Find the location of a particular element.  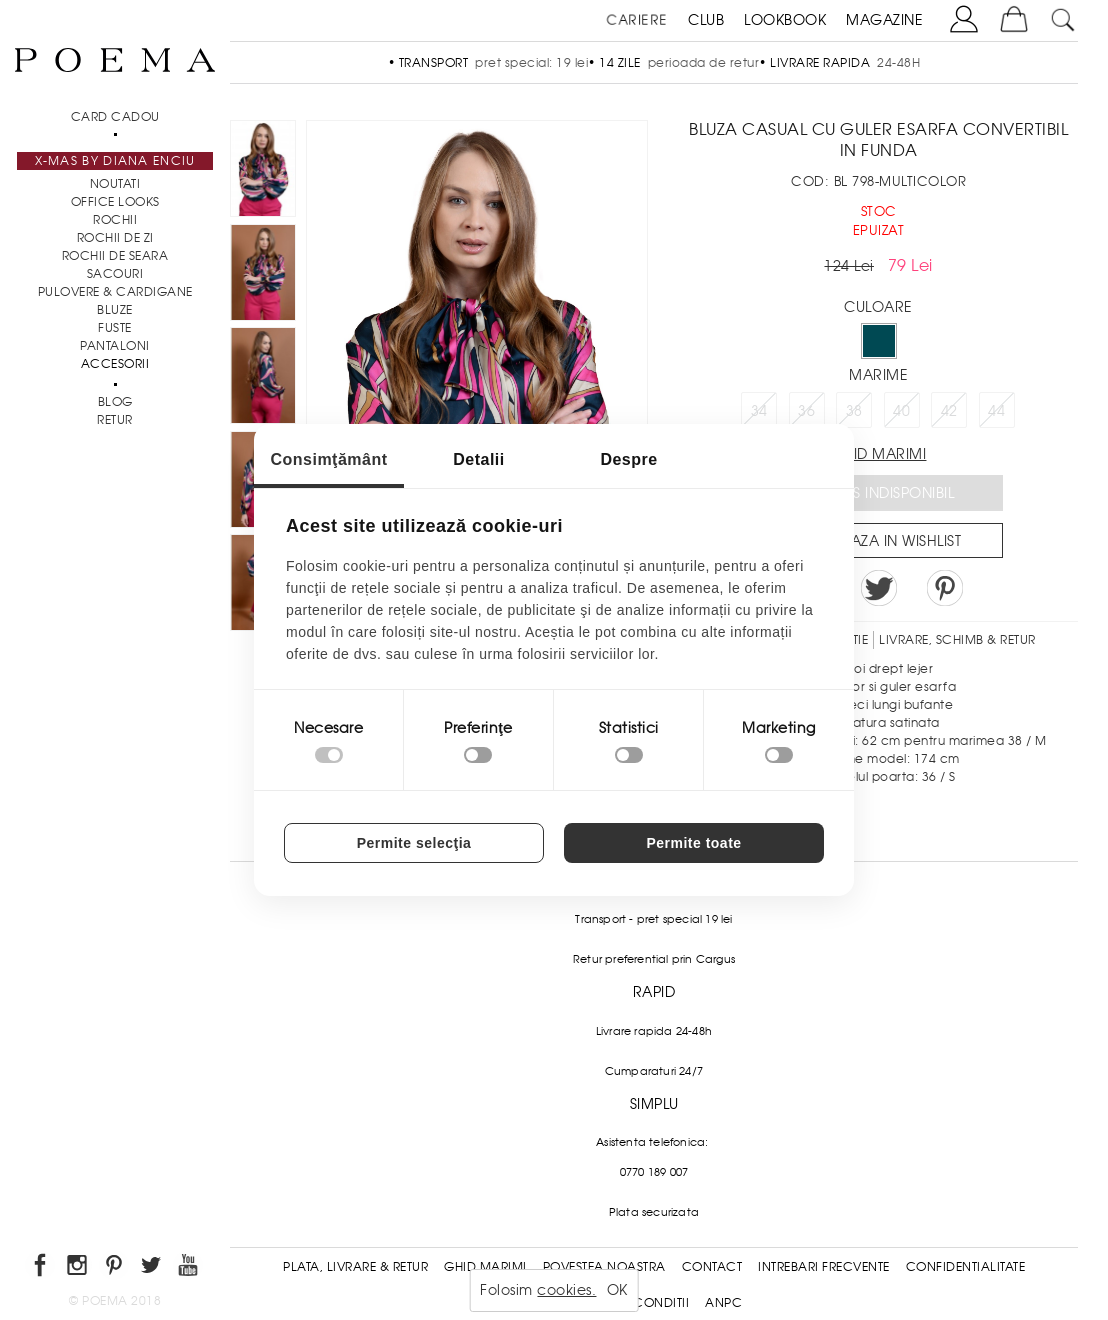

Accesorii is located at coordinates (115, 364).